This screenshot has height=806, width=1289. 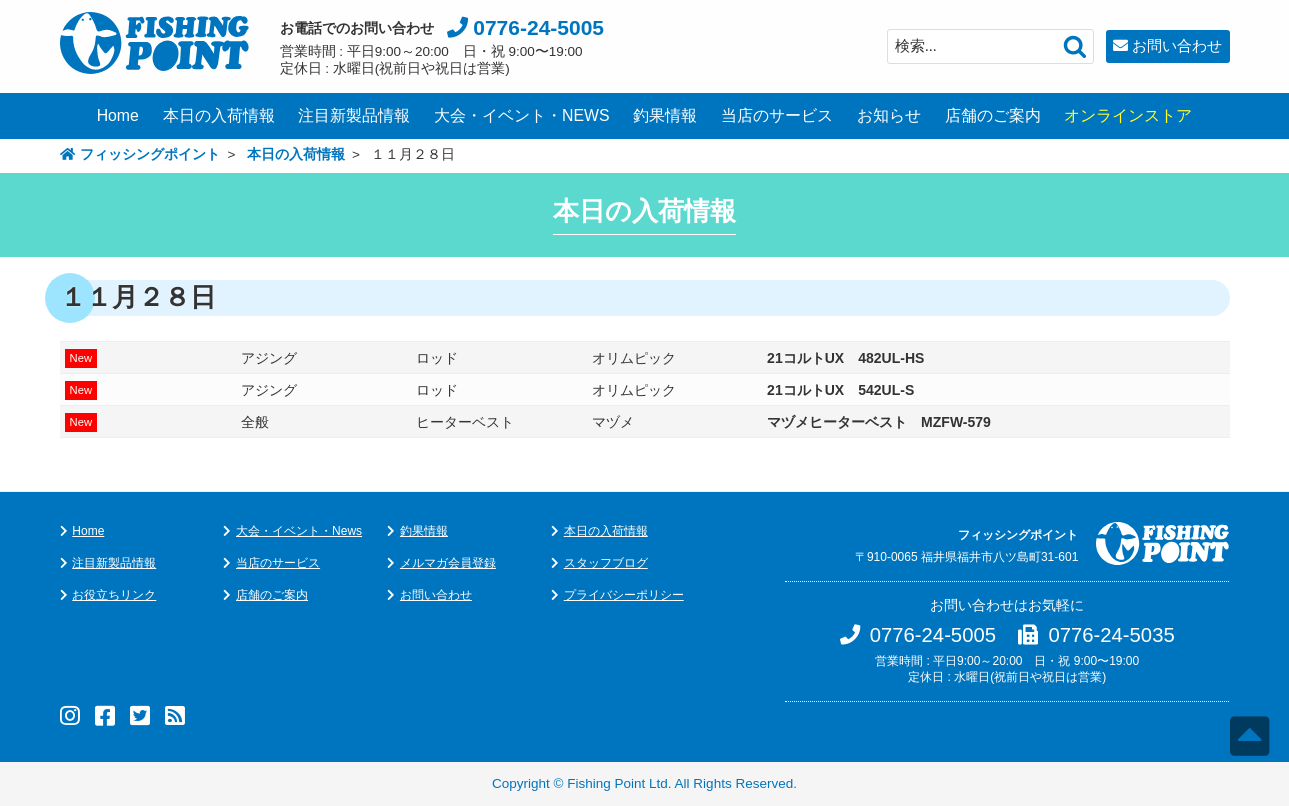 What do you see at coordinates (299, 531) in the screenshot?
I see `大会・イベント・News` at bounding box center [299, 531].